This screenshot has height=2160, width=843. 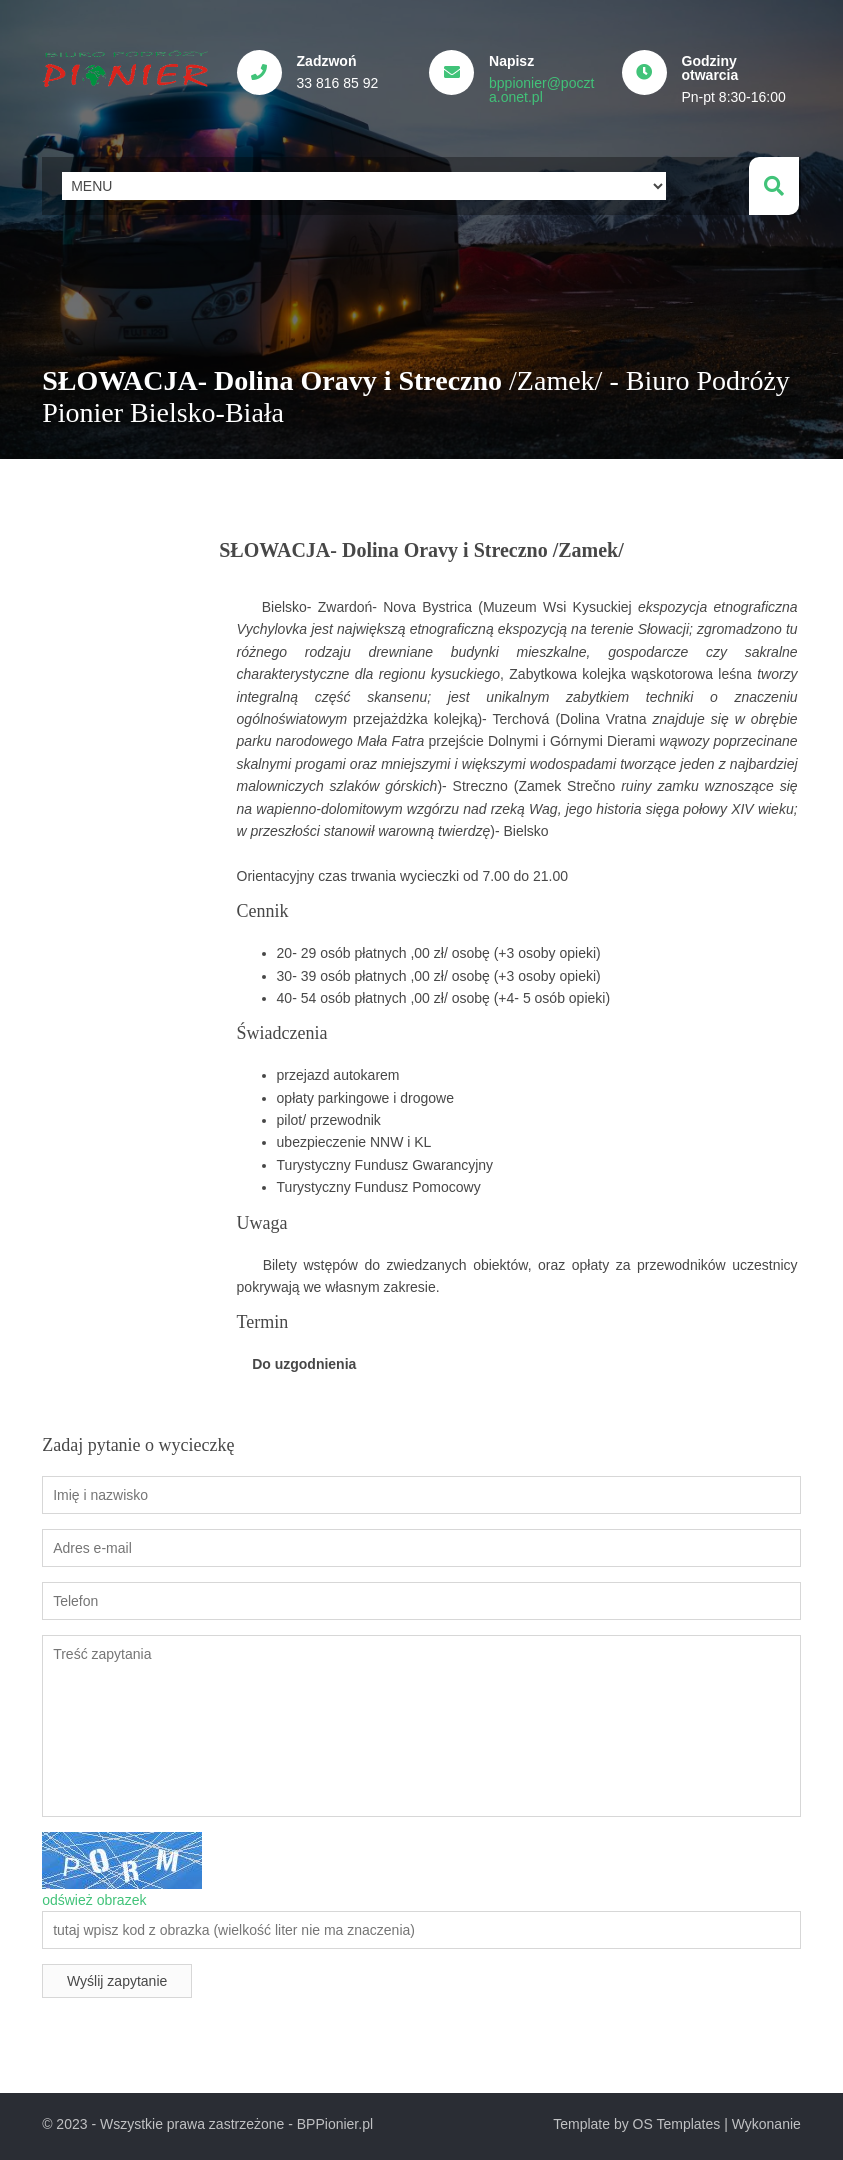 I want to click on Wykonanie, so click(x=766, y=2118).